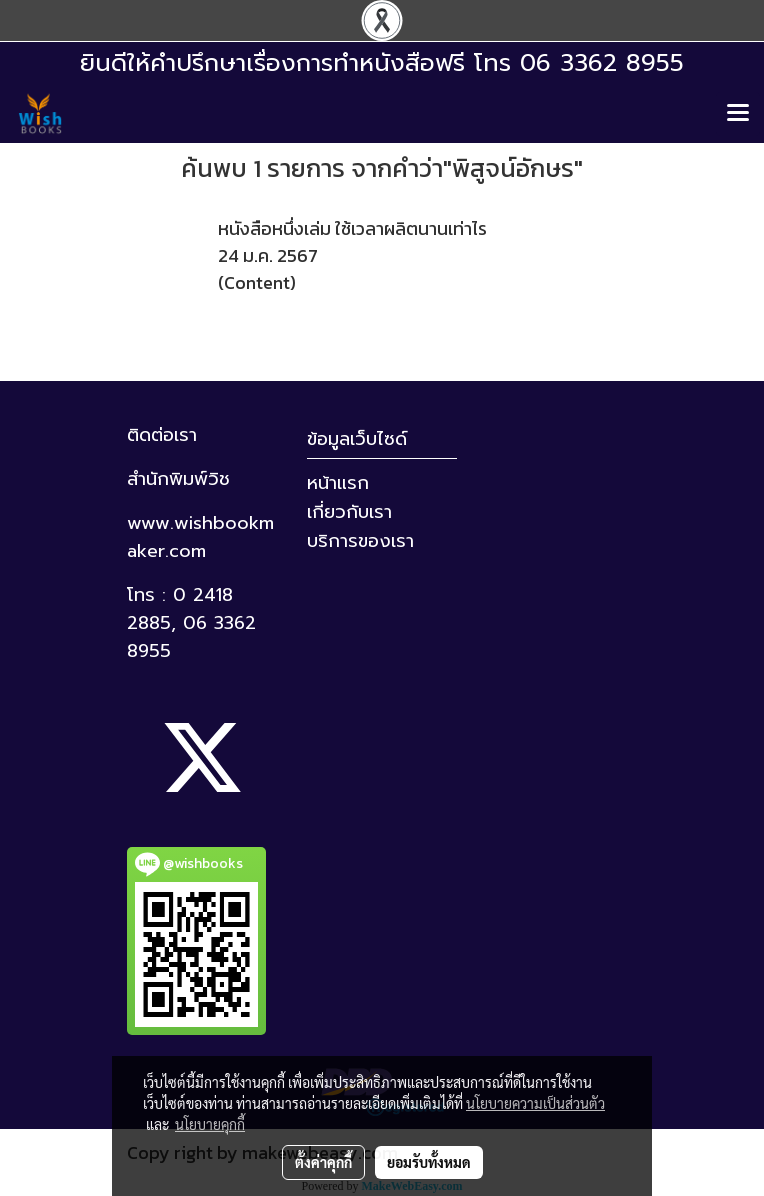 The width and height of the screenshot is (764, 1196). What do you see at coordinates (360, 541) in the screenshot?
I see `บริการของเรา` at bounding box center [360, 541].